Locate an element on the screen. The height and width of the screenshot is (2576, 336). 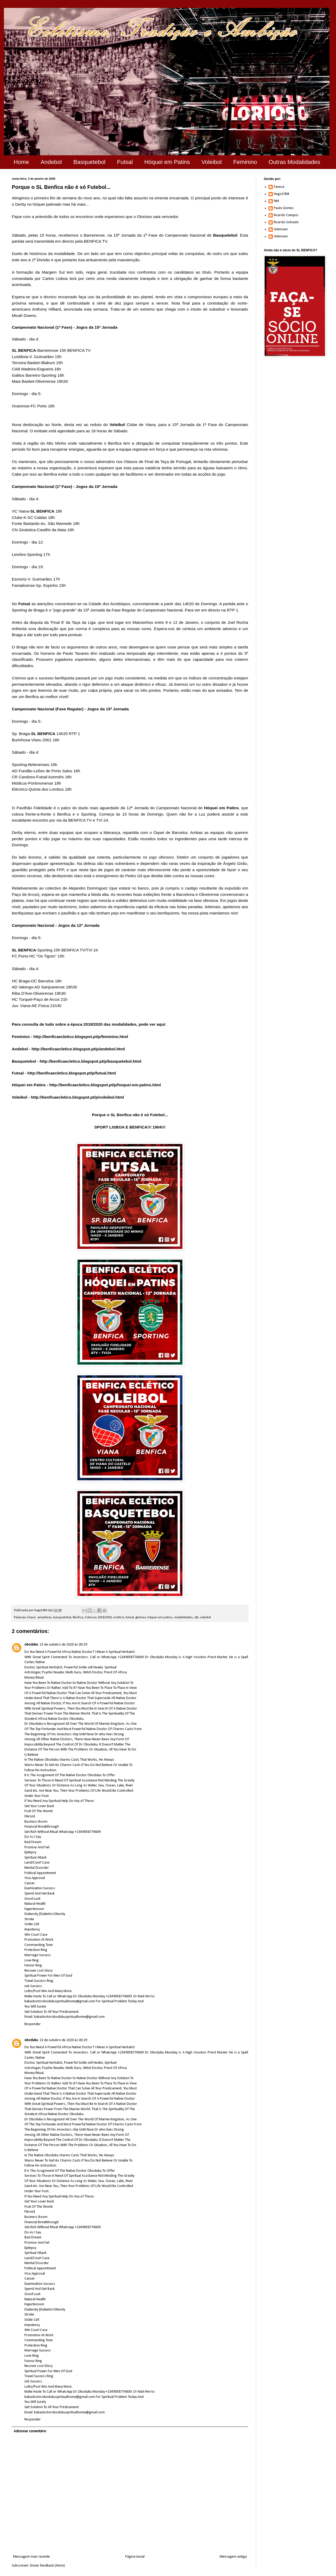
http://benficaecletico.blogspot.pt/p/voleibol.html is located at coordinates (77, 1097).